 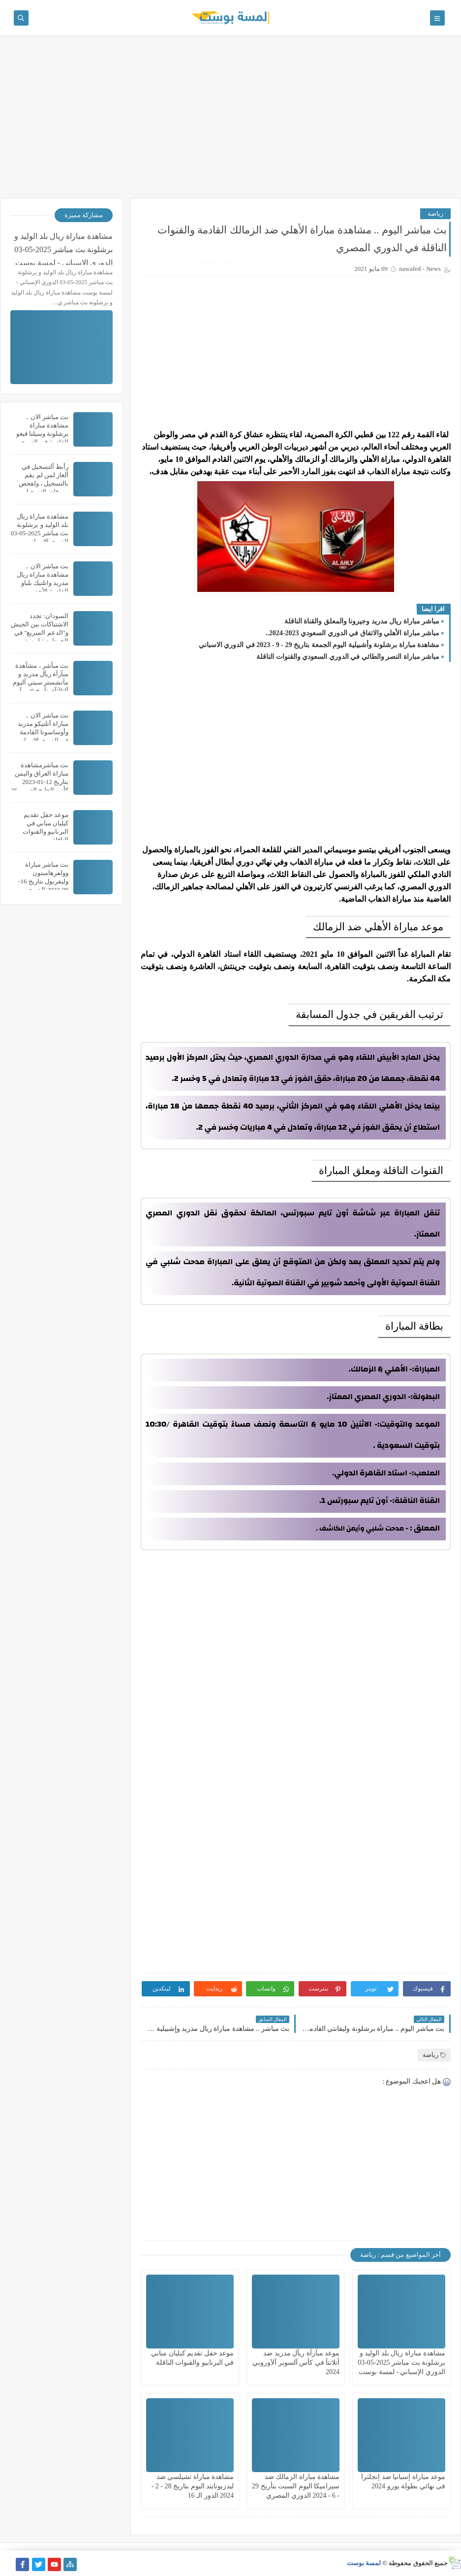 I want to click on مشاهدة مباراة ريال بلد الوليد و برشلونة بث مباشر 2025-05-03 الدوري الإسباني - لمسة بوست, so click(x=401, y=2362).